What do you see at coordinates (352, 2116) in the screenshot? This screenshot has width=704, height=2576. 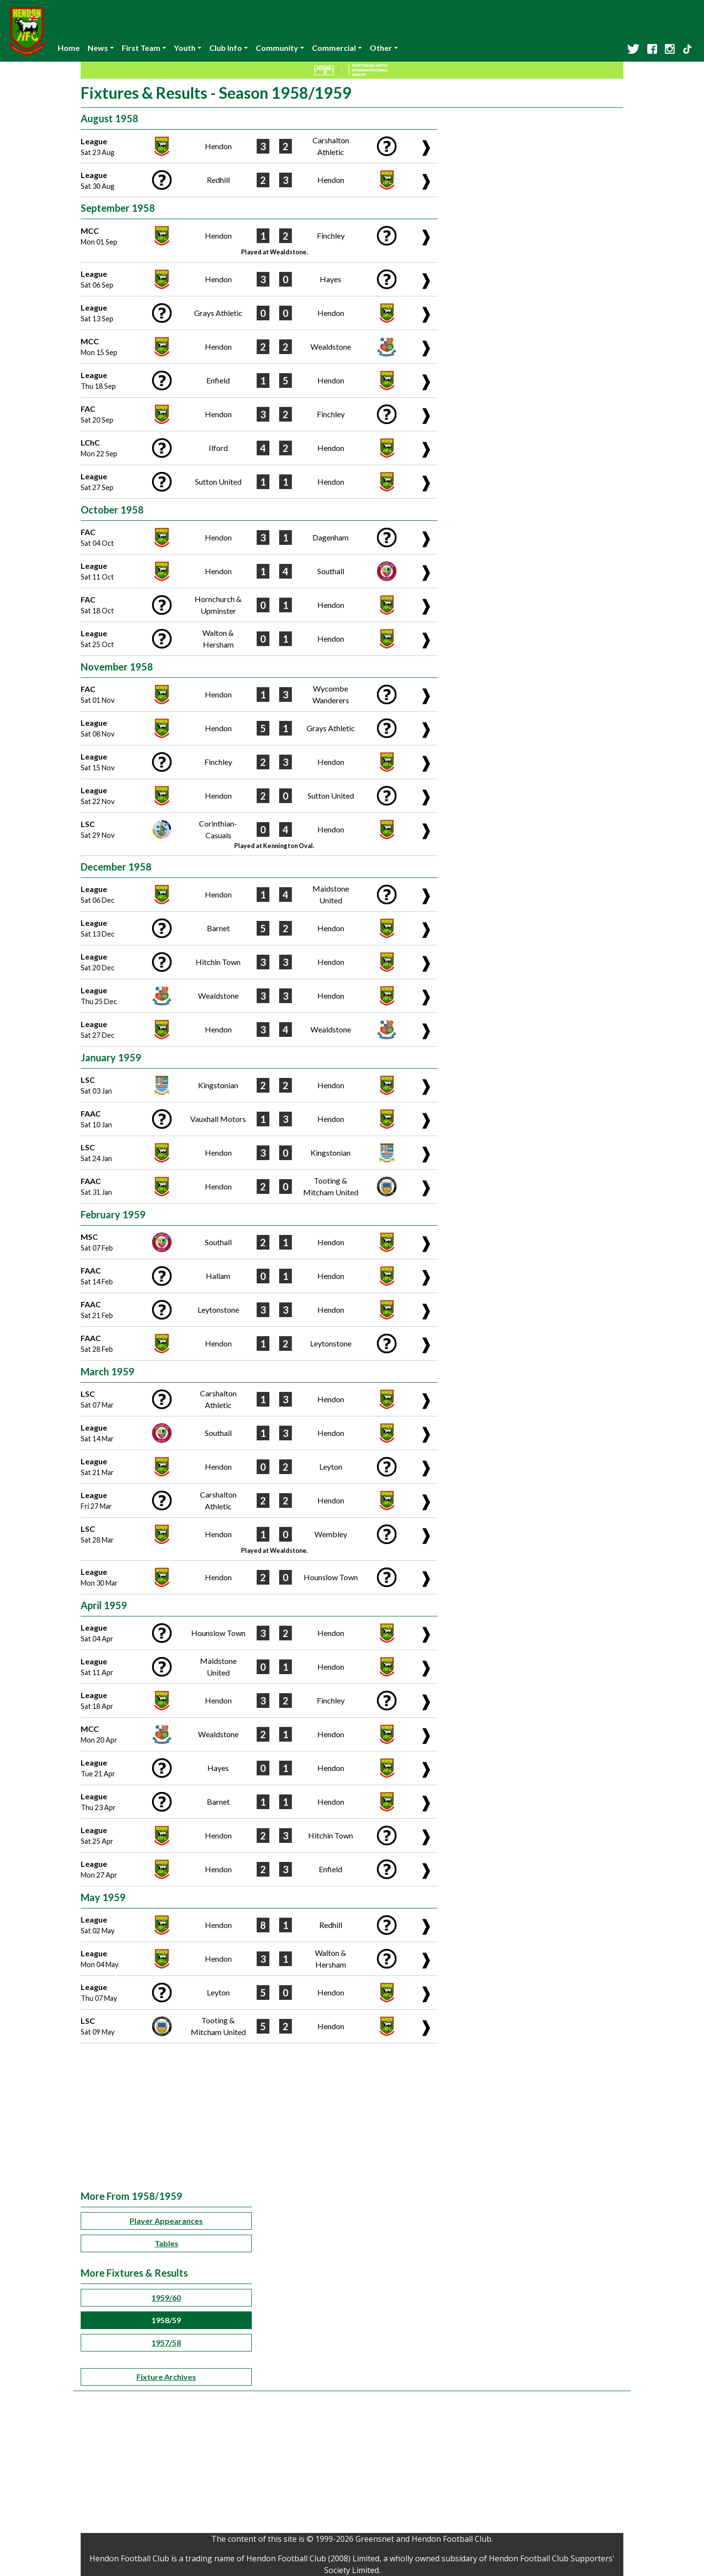 I see `[Advertisement]` at bounding box center [352, 2116].